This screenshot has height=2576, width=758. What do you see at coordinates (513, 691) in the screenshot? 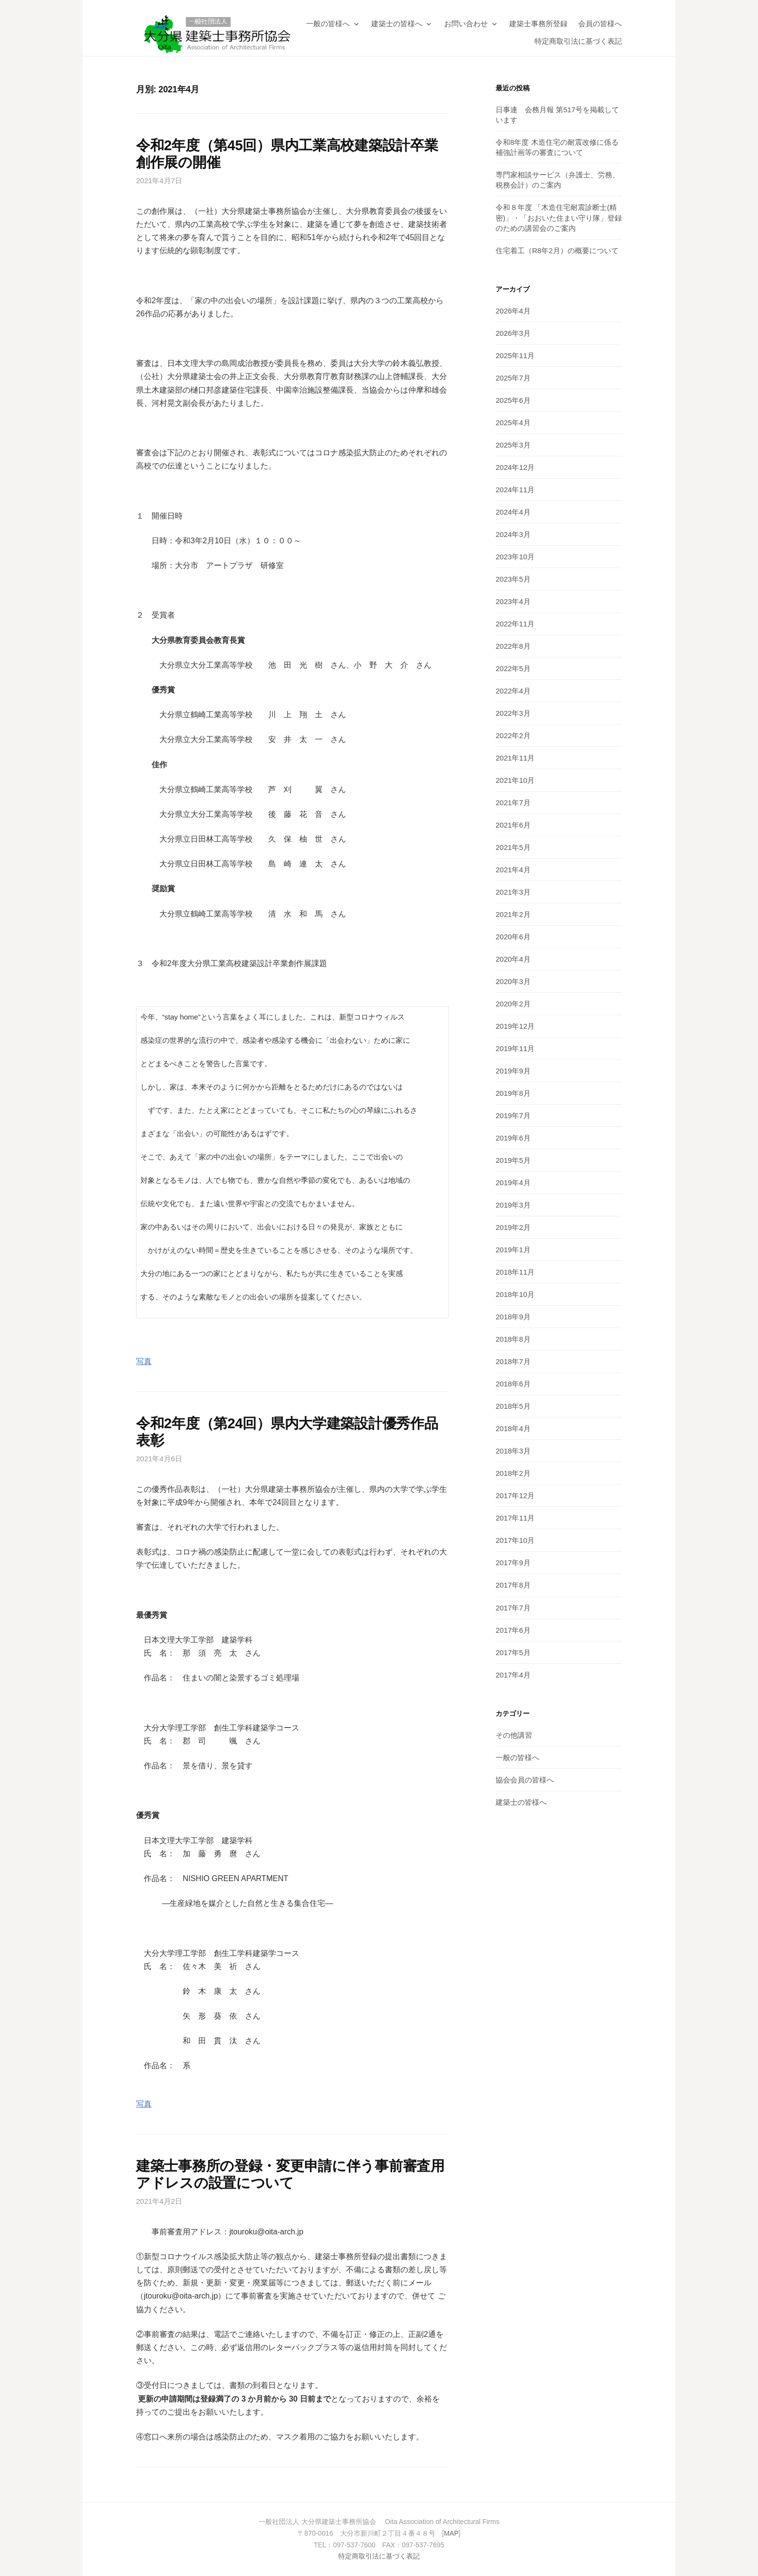
I see `2022年4月` at bounding box center [513, 691].